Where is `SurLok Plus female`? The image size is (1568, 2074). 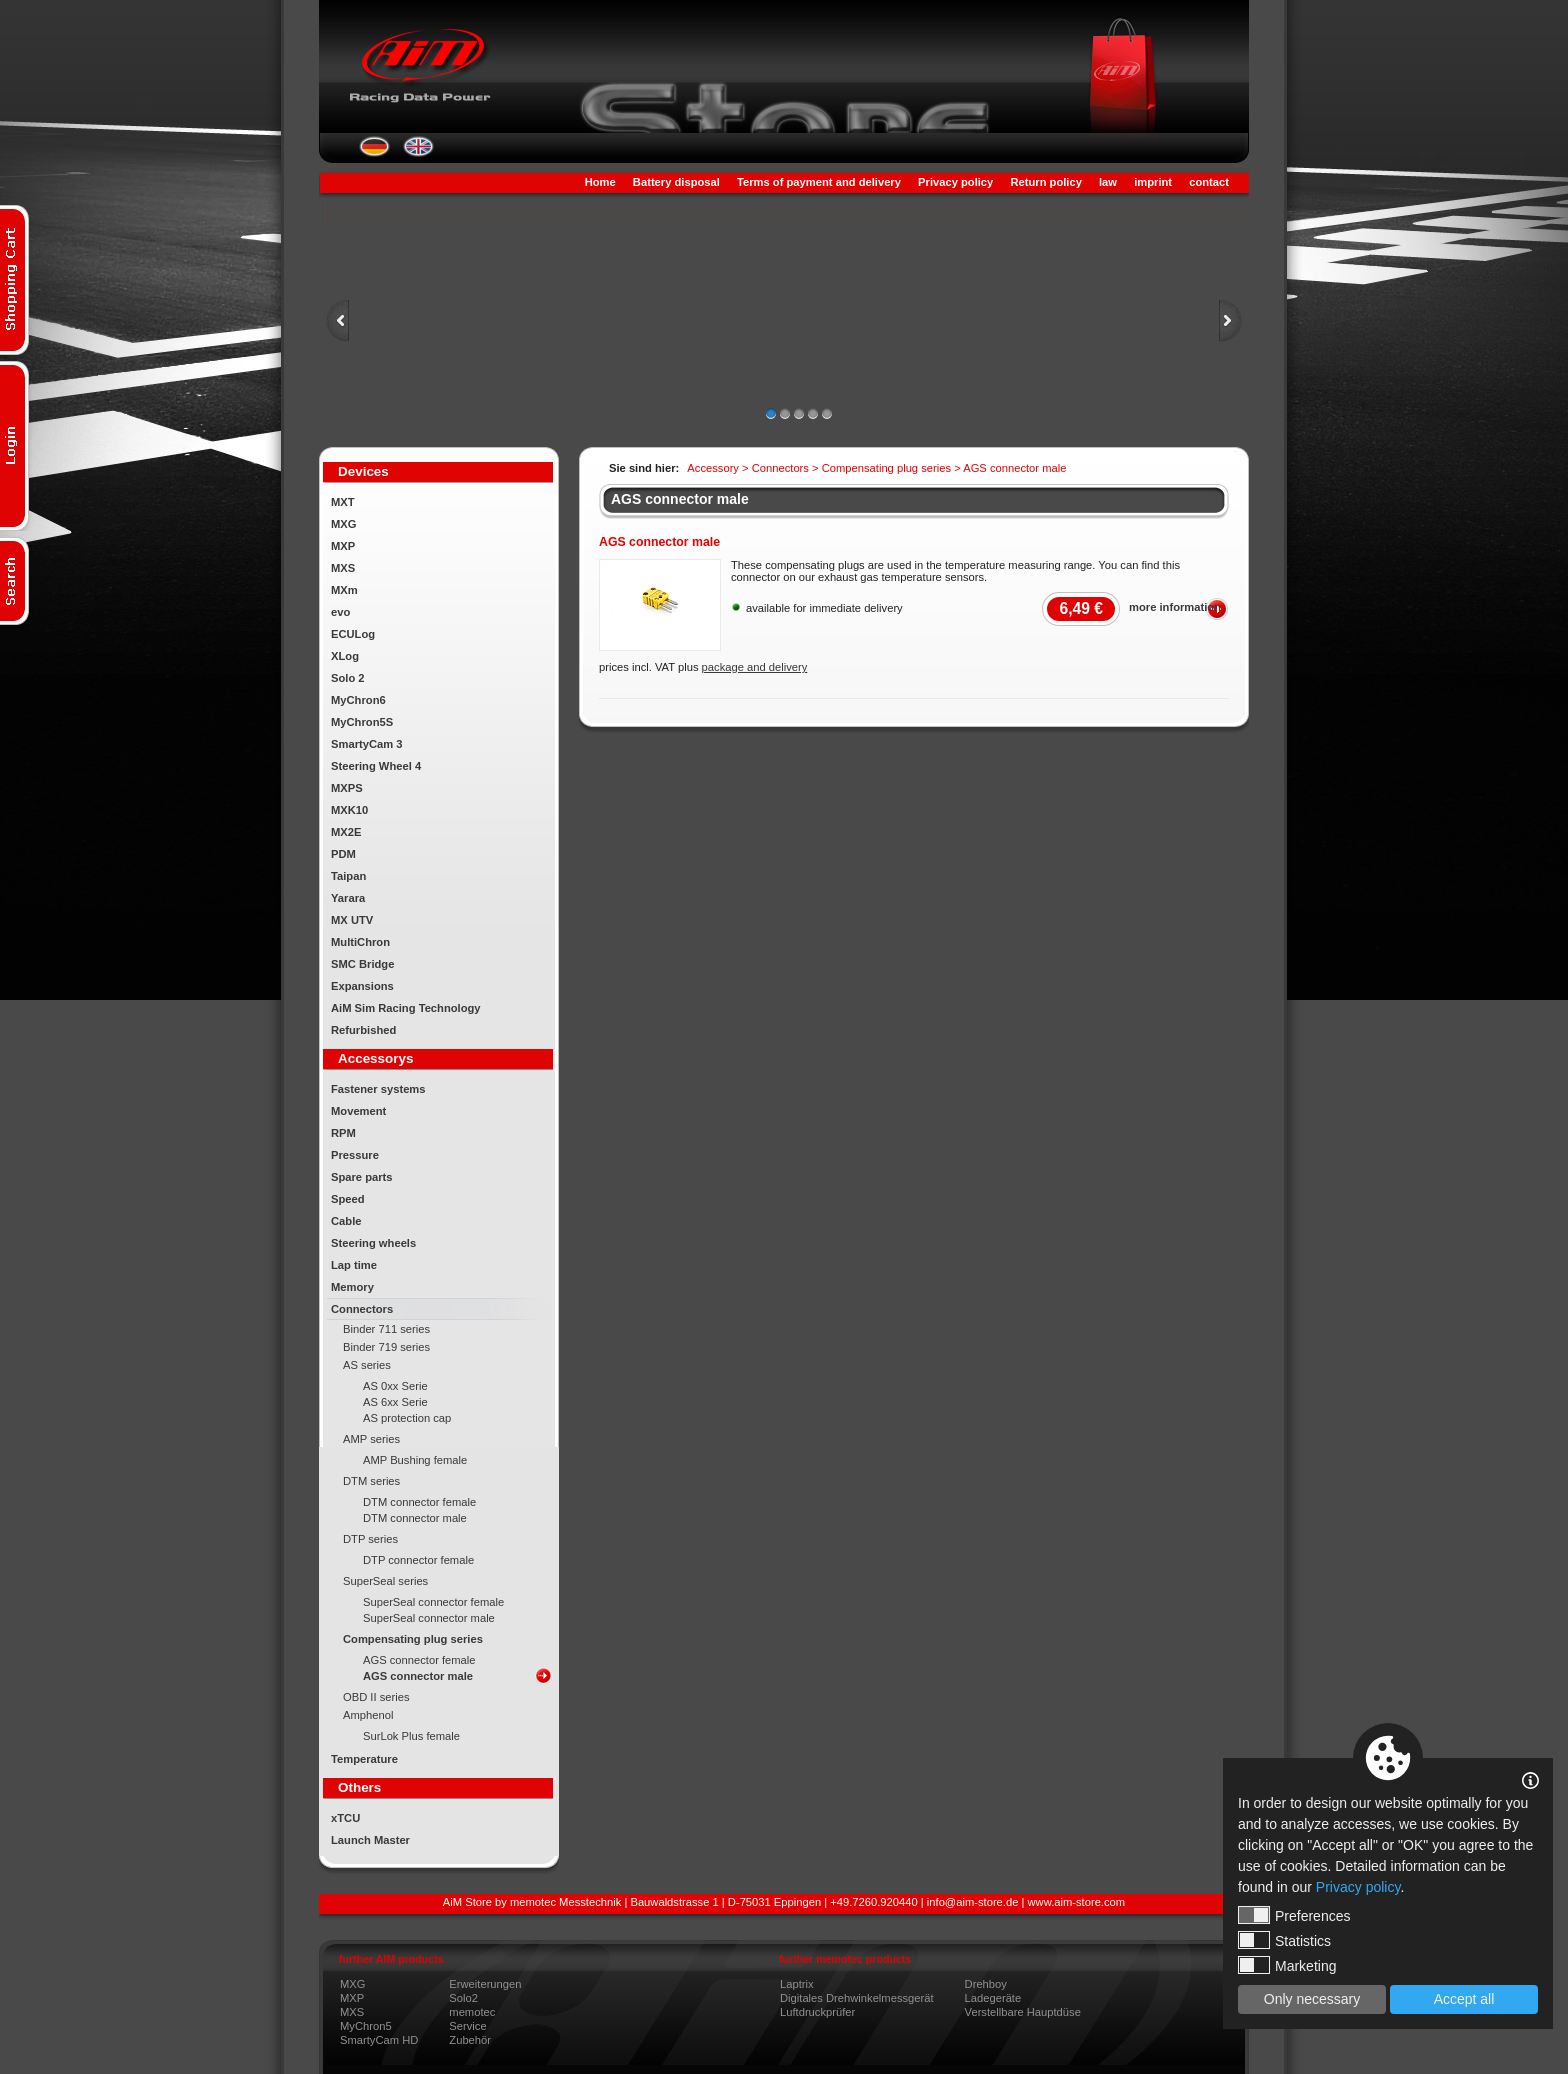 SurLok Plus female is located at coordinates (411, 1736).